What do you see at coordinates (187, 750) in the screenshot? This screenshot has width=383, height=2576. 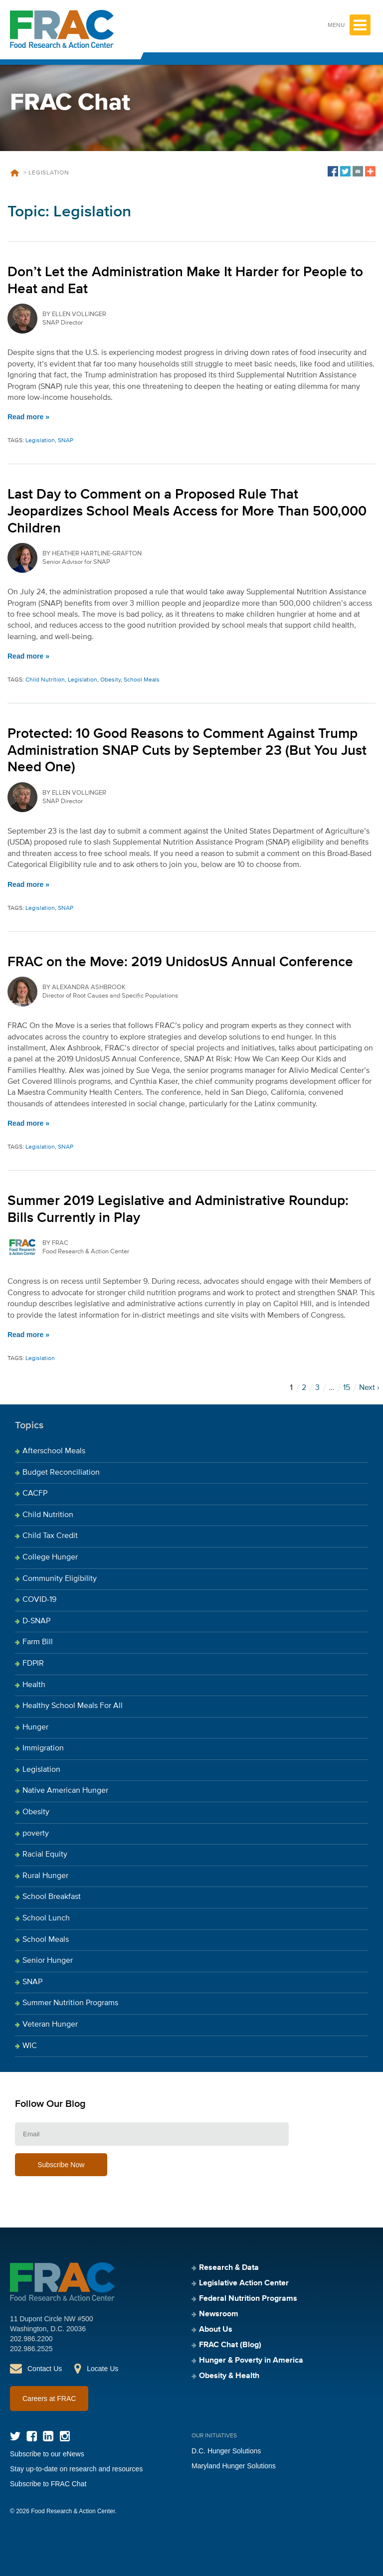 I see `Protected: 10 Good Reasons to Comment Against Trump Administration SNAP Cuts by September 23 (But You Just Need One)` at bounding box center [187, 750].